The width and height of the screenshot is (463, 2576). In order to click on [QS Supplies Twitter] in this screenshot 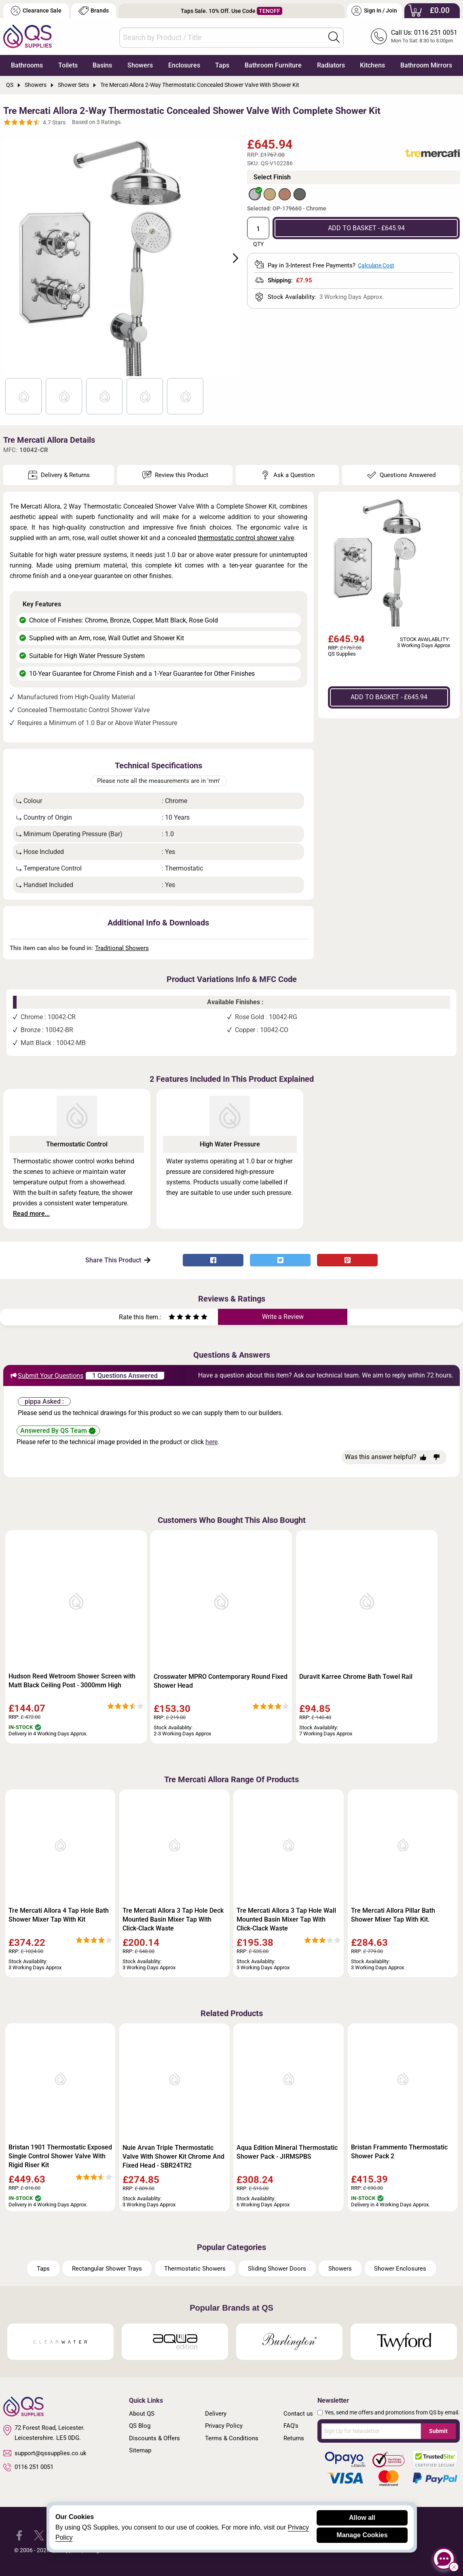, I will do `click(39, 2534)`.